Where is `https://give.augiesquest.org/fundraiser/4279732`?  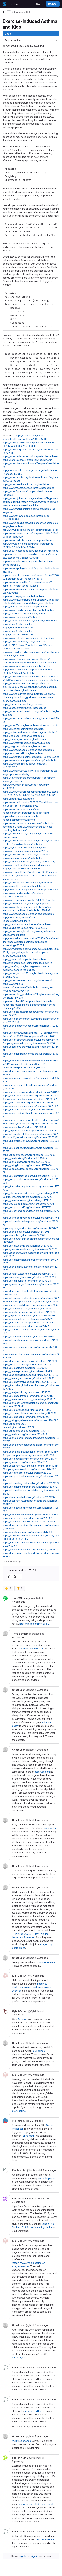 https://give.augiesquest.org/fundraiser/4279732 is located at coordinates (29, 1378).